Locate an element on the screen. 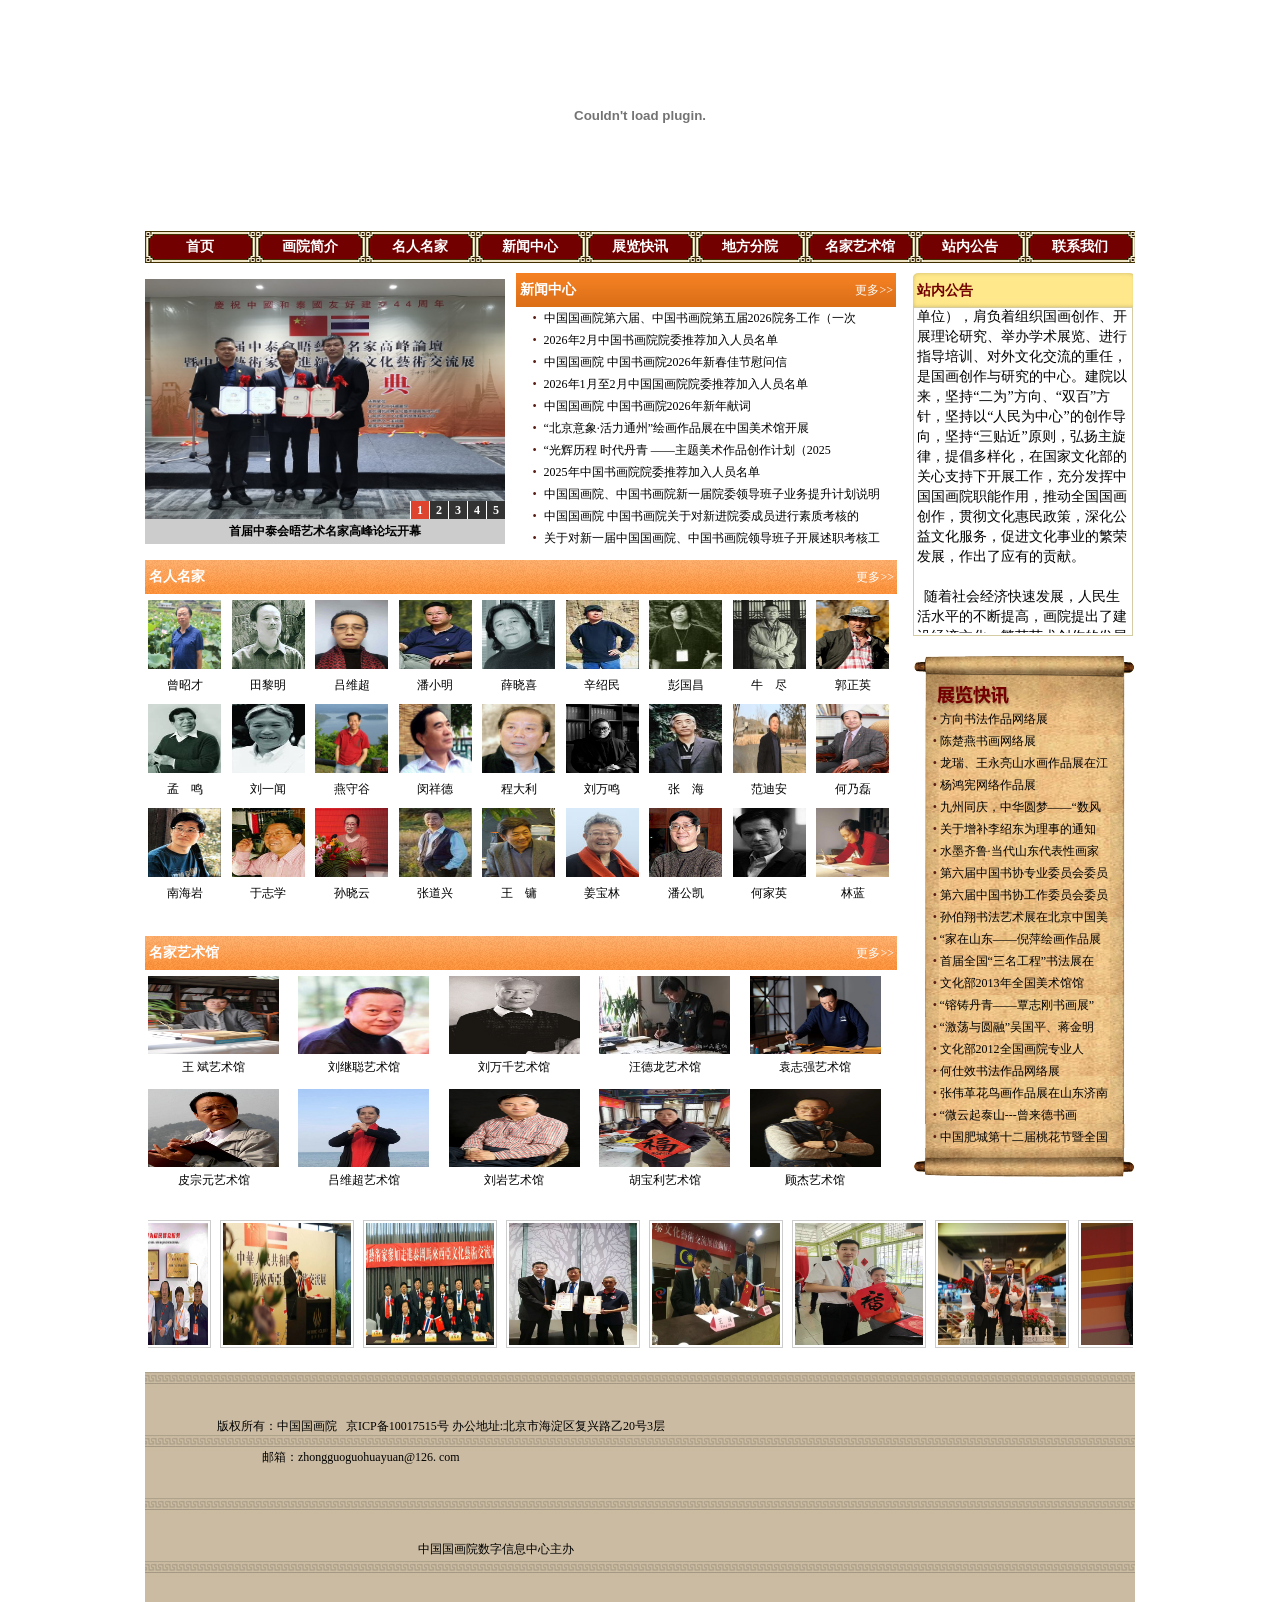  刘一闻 is located at coordinates (268, 789).